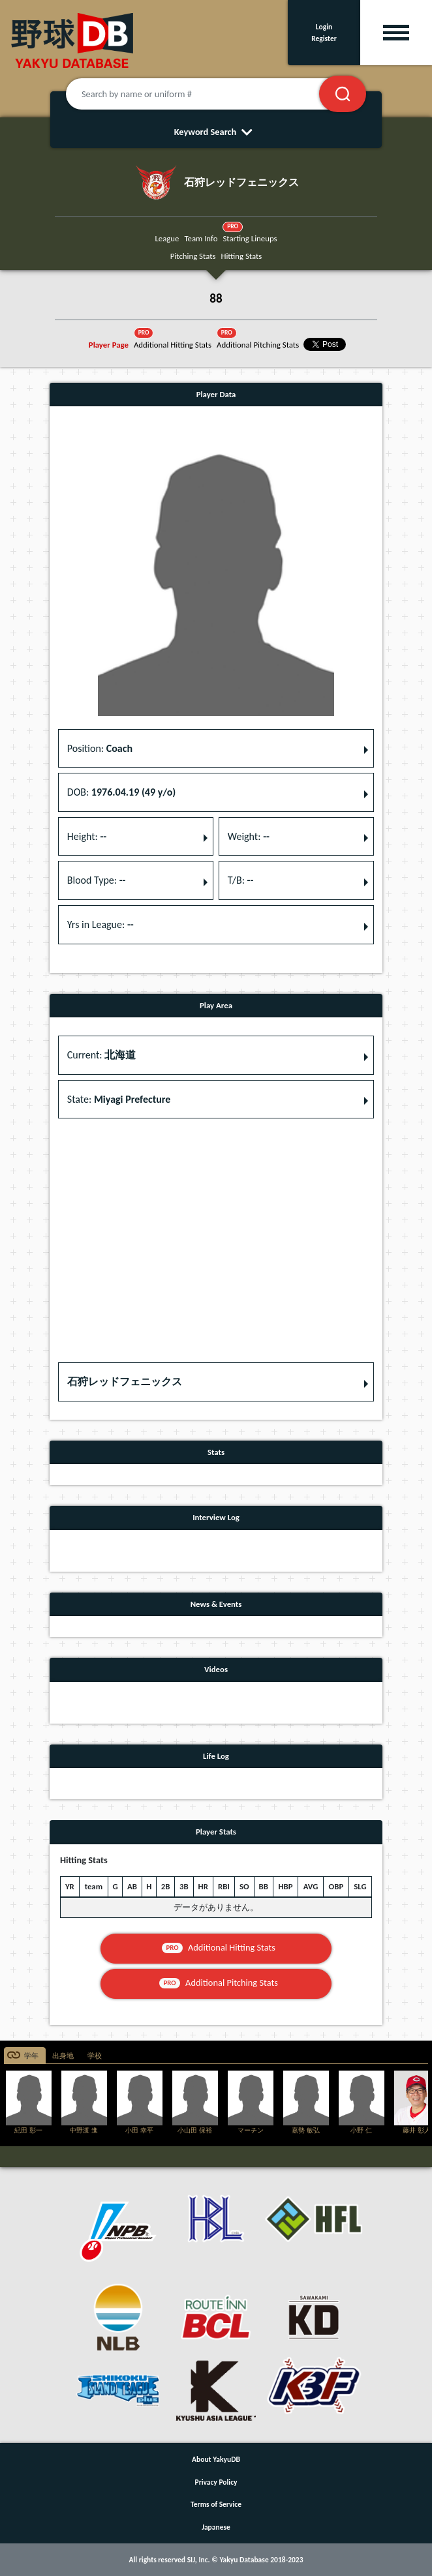  Describe the element at coordinates (99, 748) in the screenshot. I see `Position: [button]` at that location.